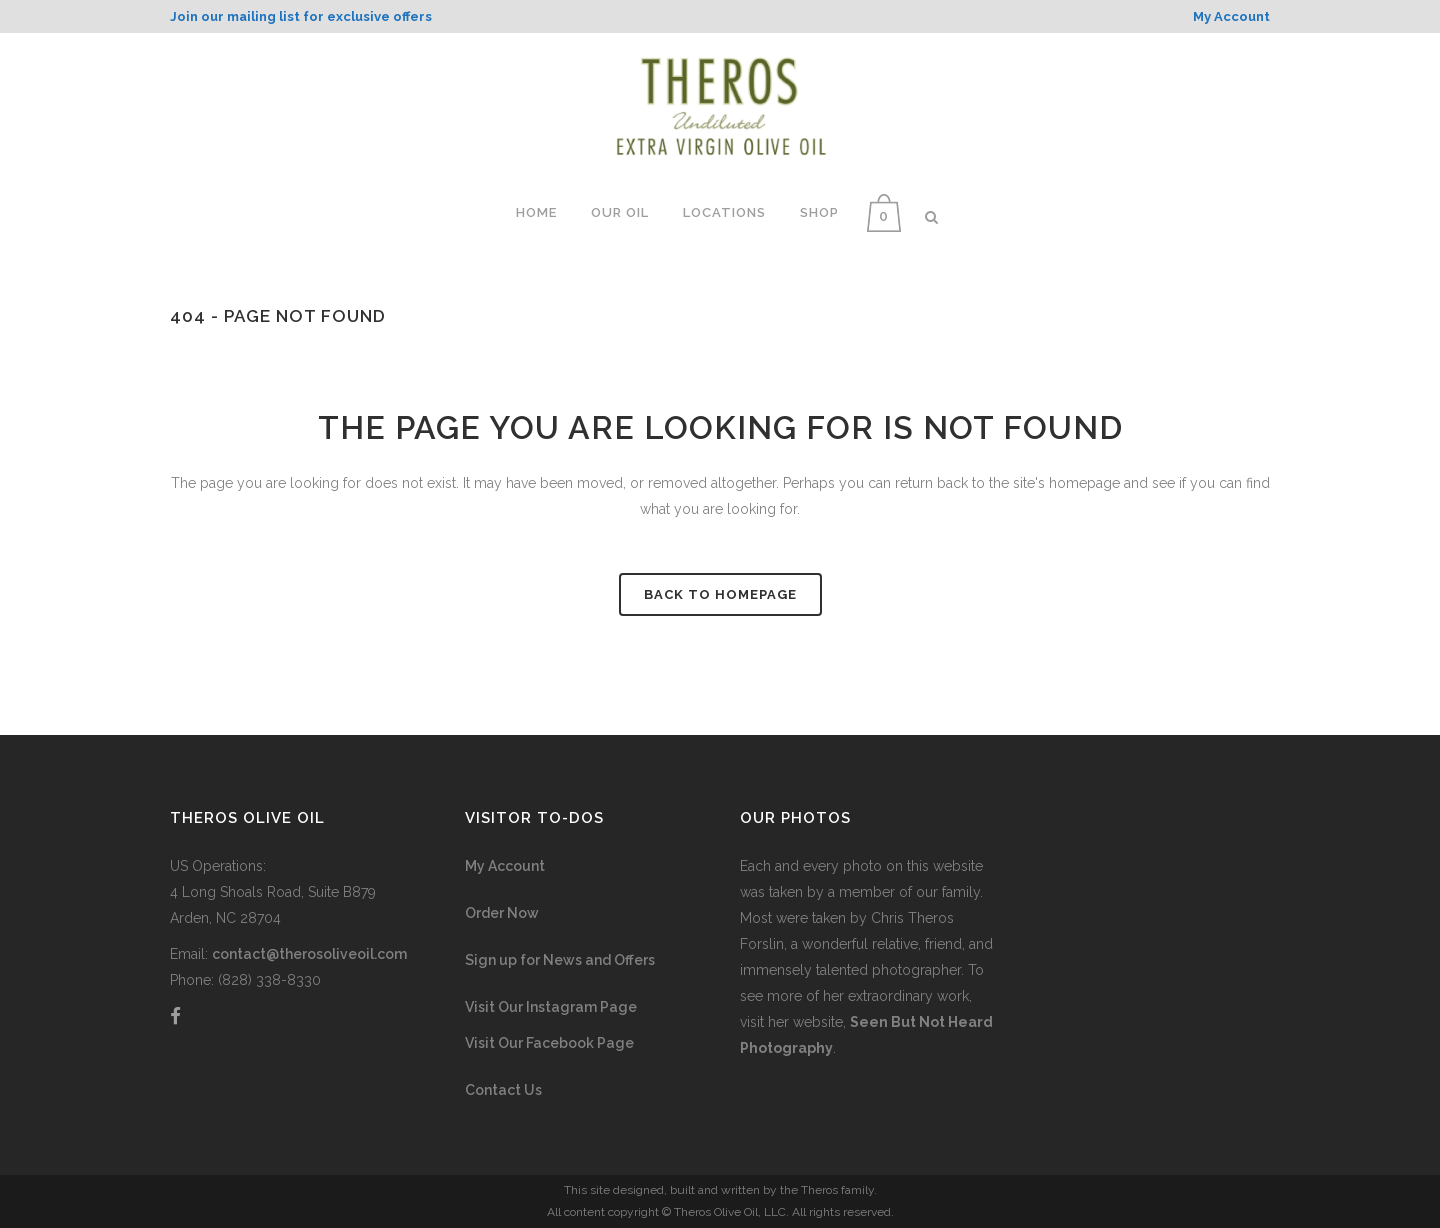  Describe the element at coordinates (503, 1090) in the screenshot. I see `Contact Us` at that location.